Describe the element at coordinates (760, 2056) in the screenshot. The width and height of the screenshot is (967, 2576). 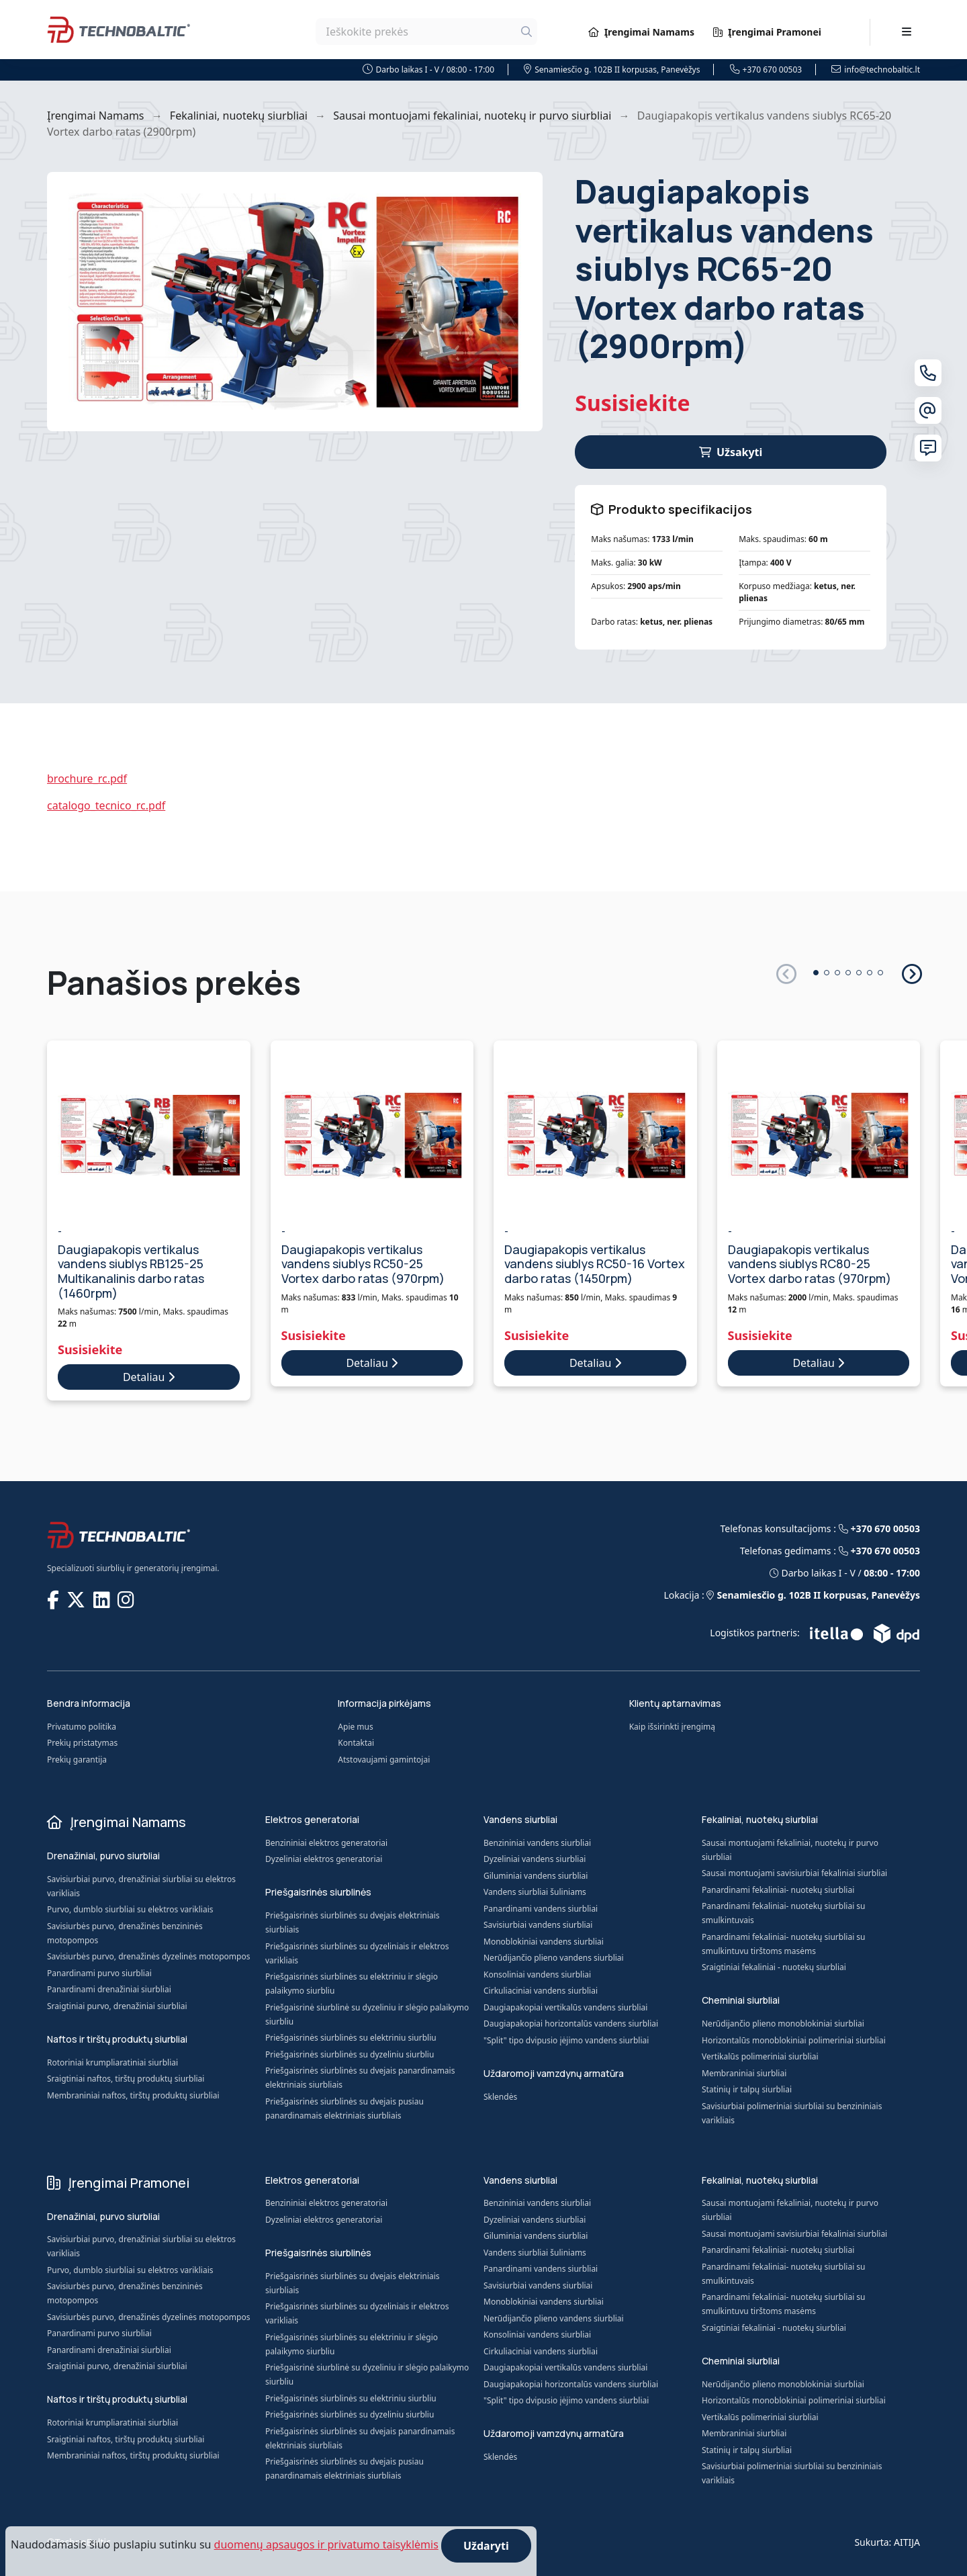
I see `Vertikalūs polimeriniai siurbliai` at that location.